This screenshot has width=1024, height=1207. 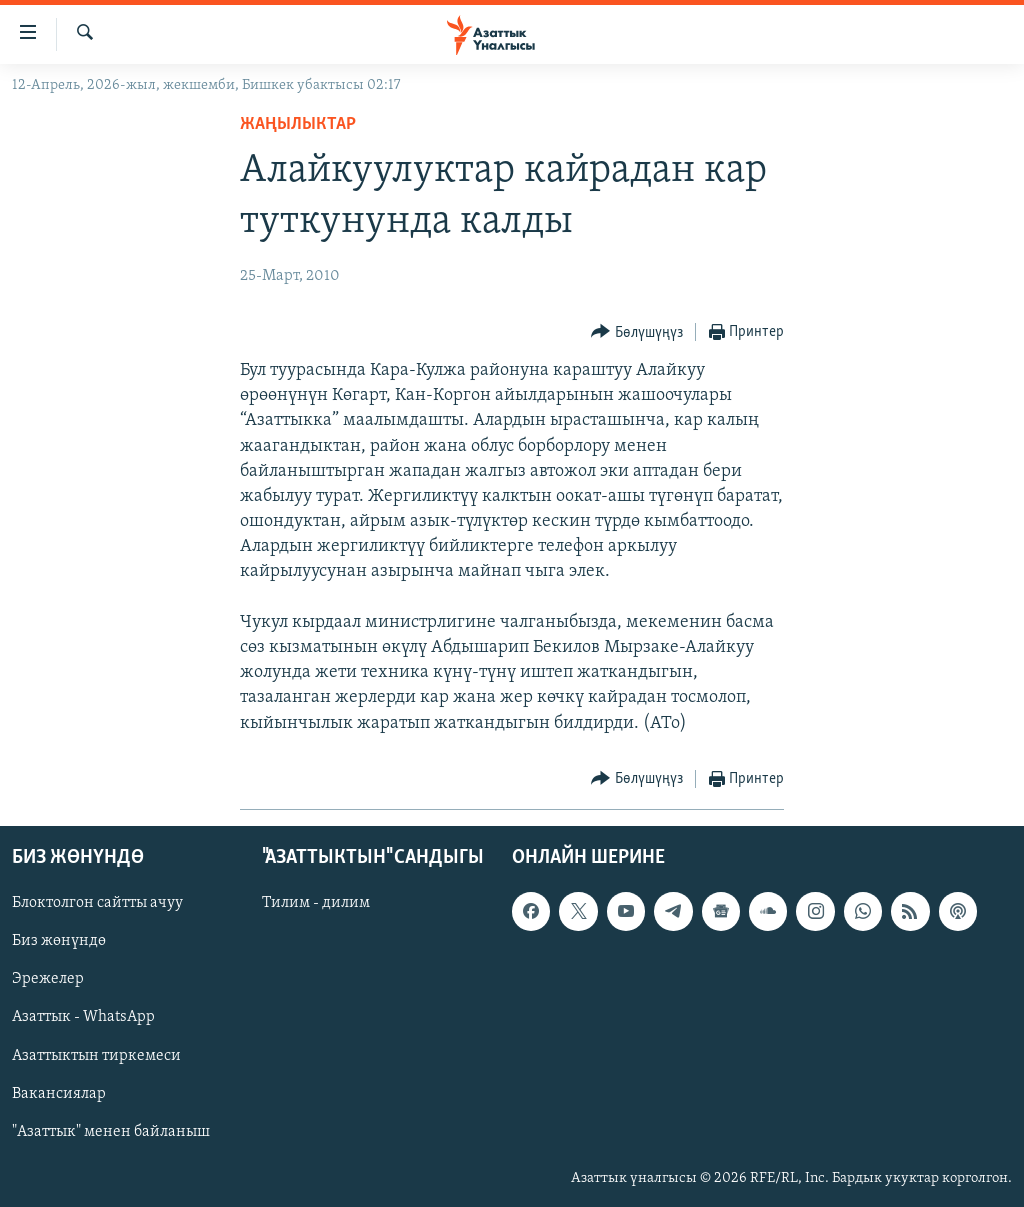 I want to click on [Button], so click(x=637, y=332).